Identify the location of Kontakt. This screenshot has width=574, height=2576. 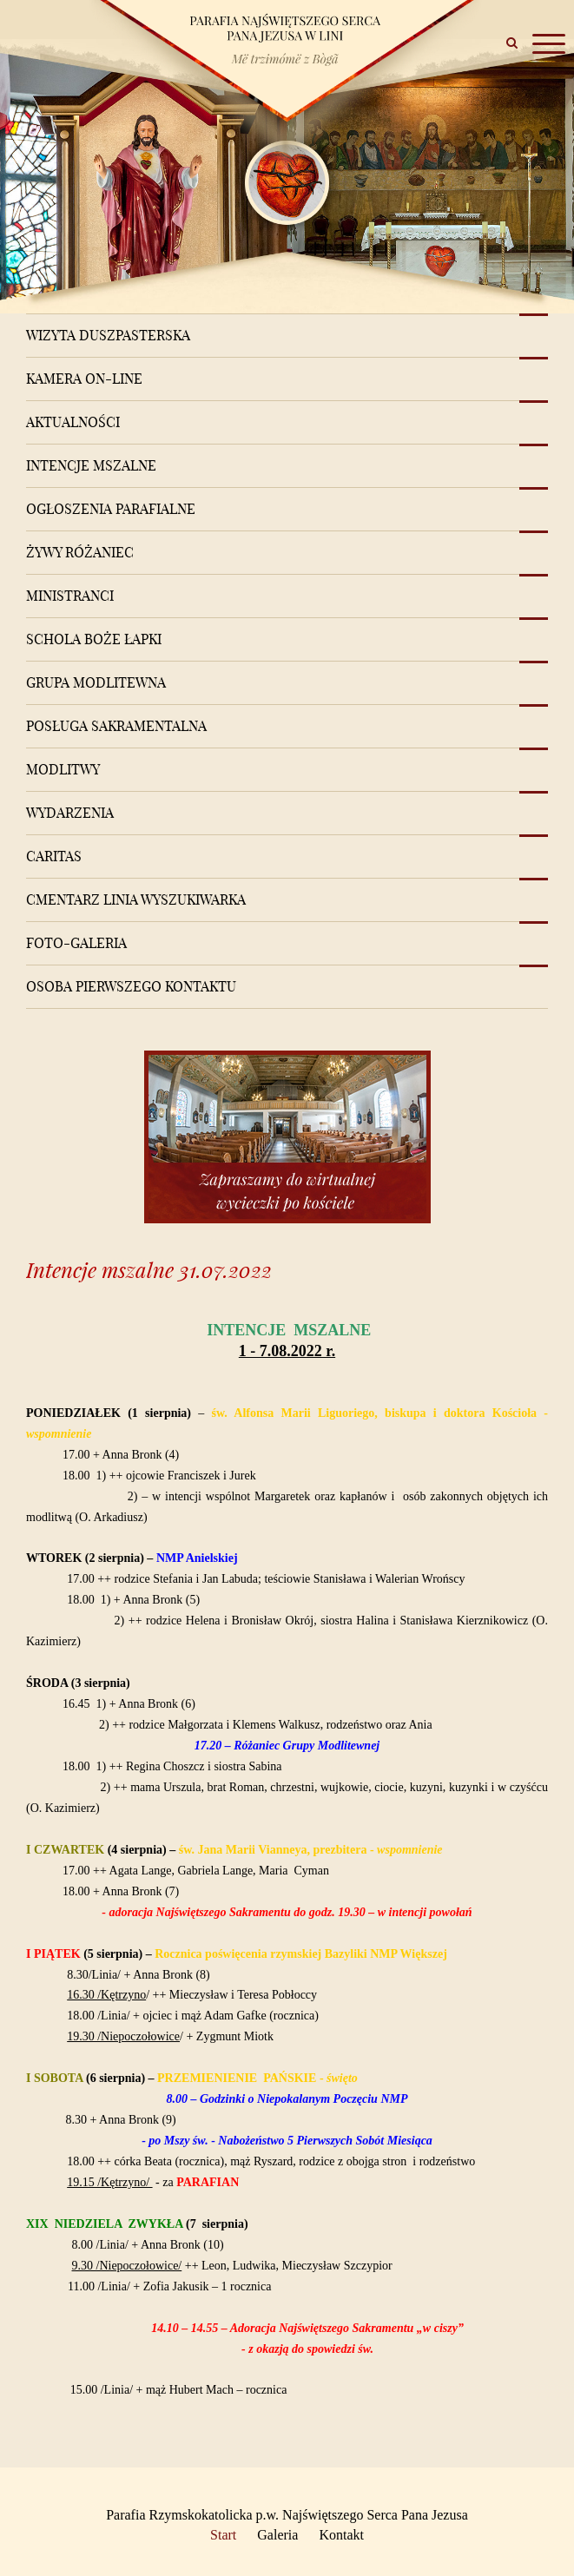
(341, 2534).